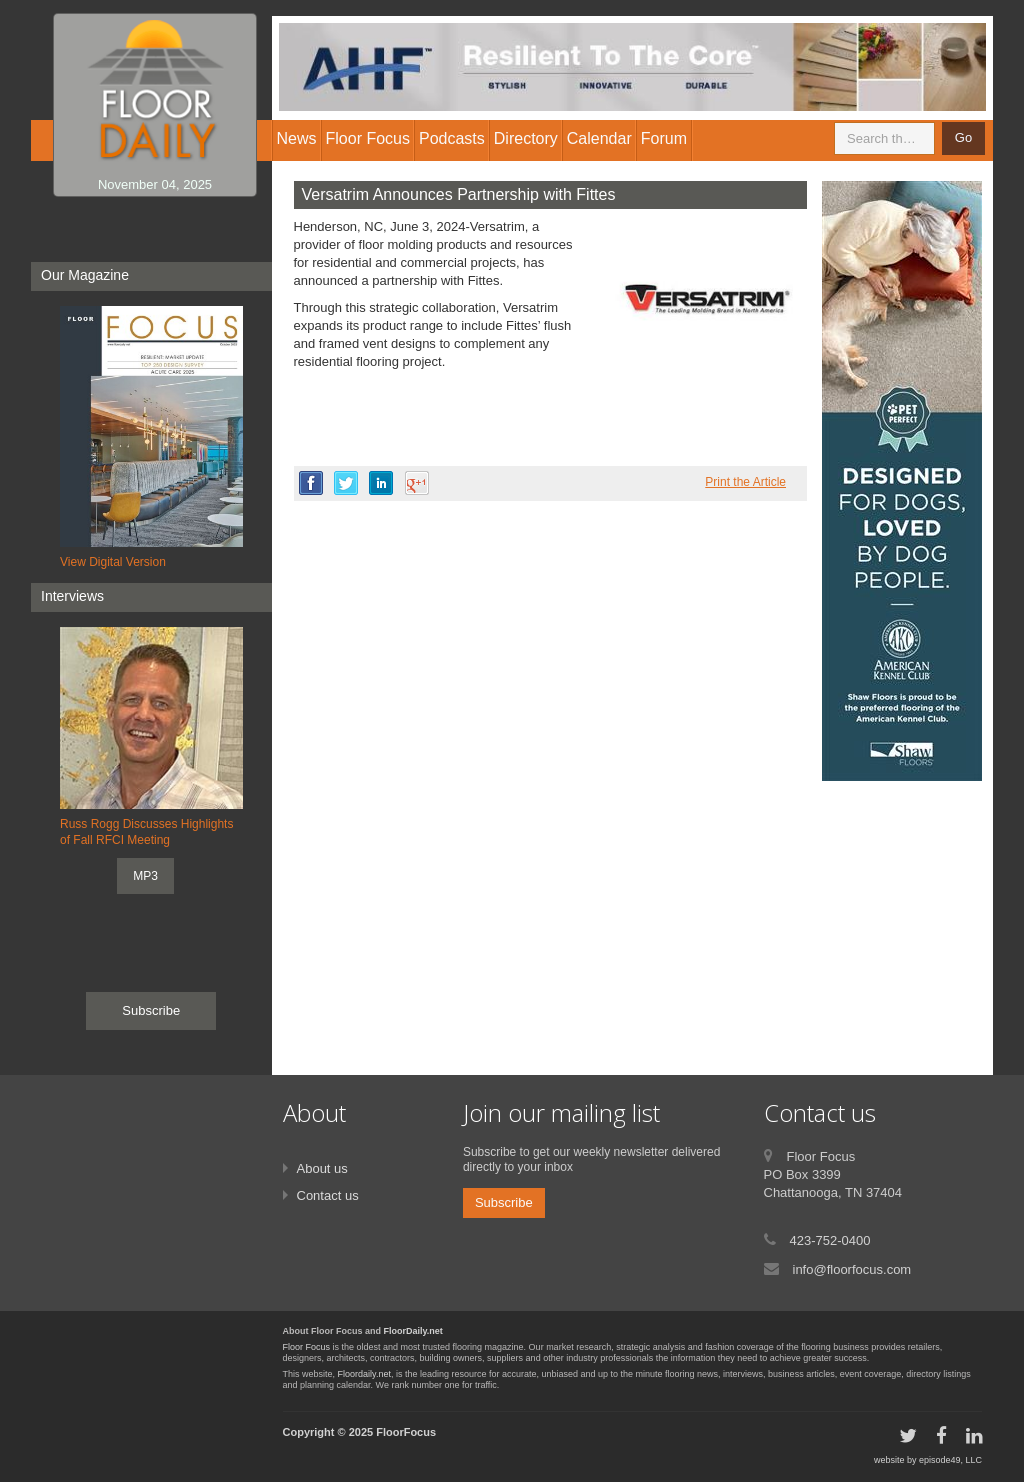  I want to click on google, so click(417, 483).